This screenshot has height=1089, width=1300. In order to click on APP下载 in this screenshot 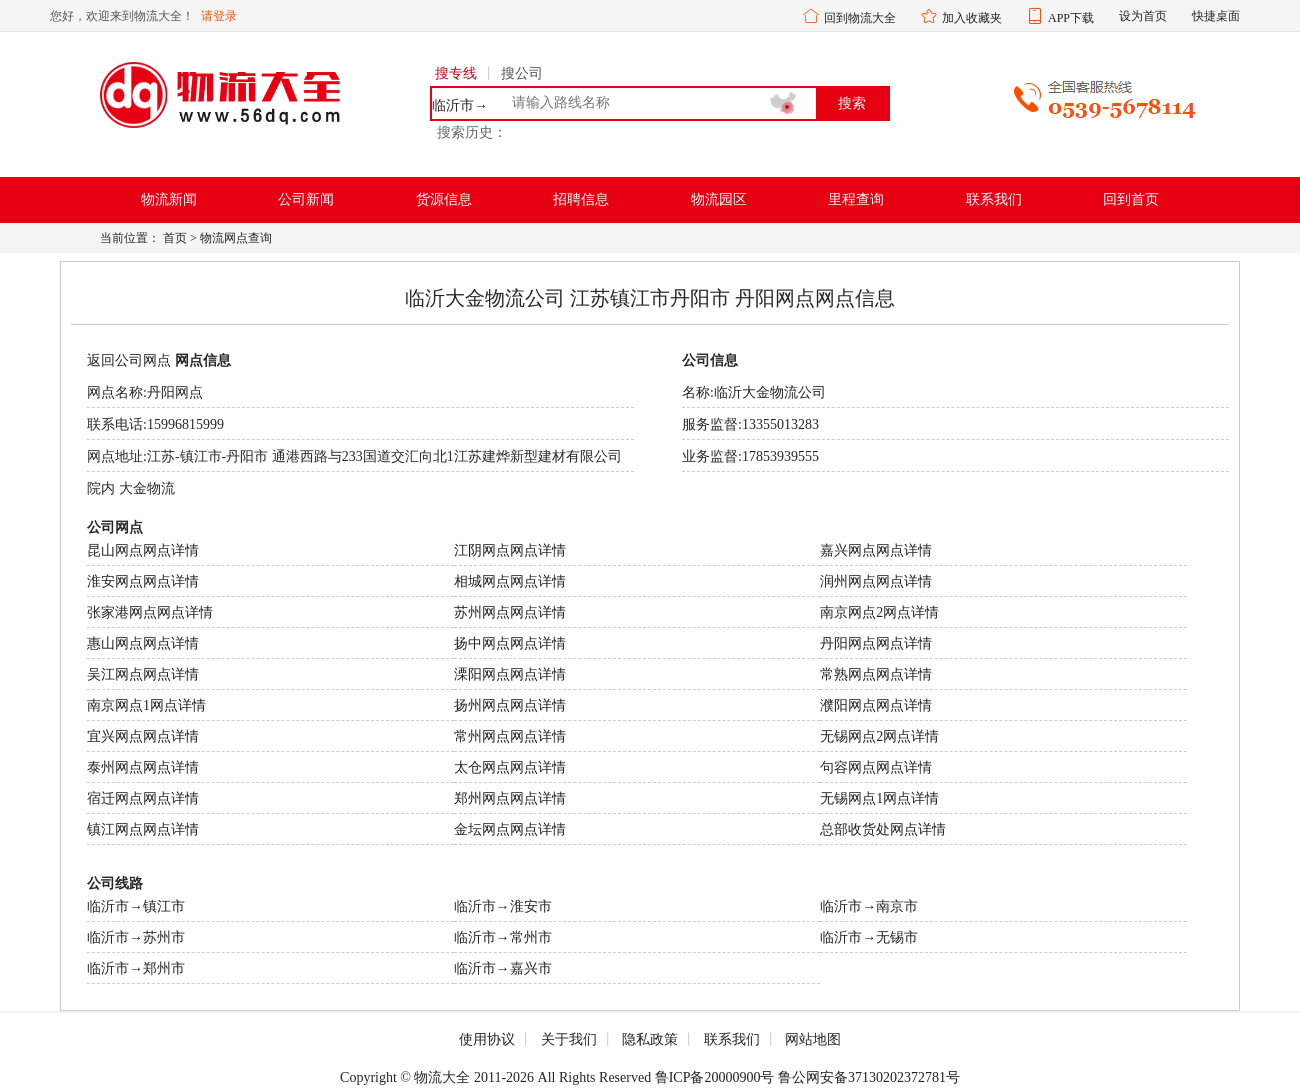, I will do `click(1071, 18)`.